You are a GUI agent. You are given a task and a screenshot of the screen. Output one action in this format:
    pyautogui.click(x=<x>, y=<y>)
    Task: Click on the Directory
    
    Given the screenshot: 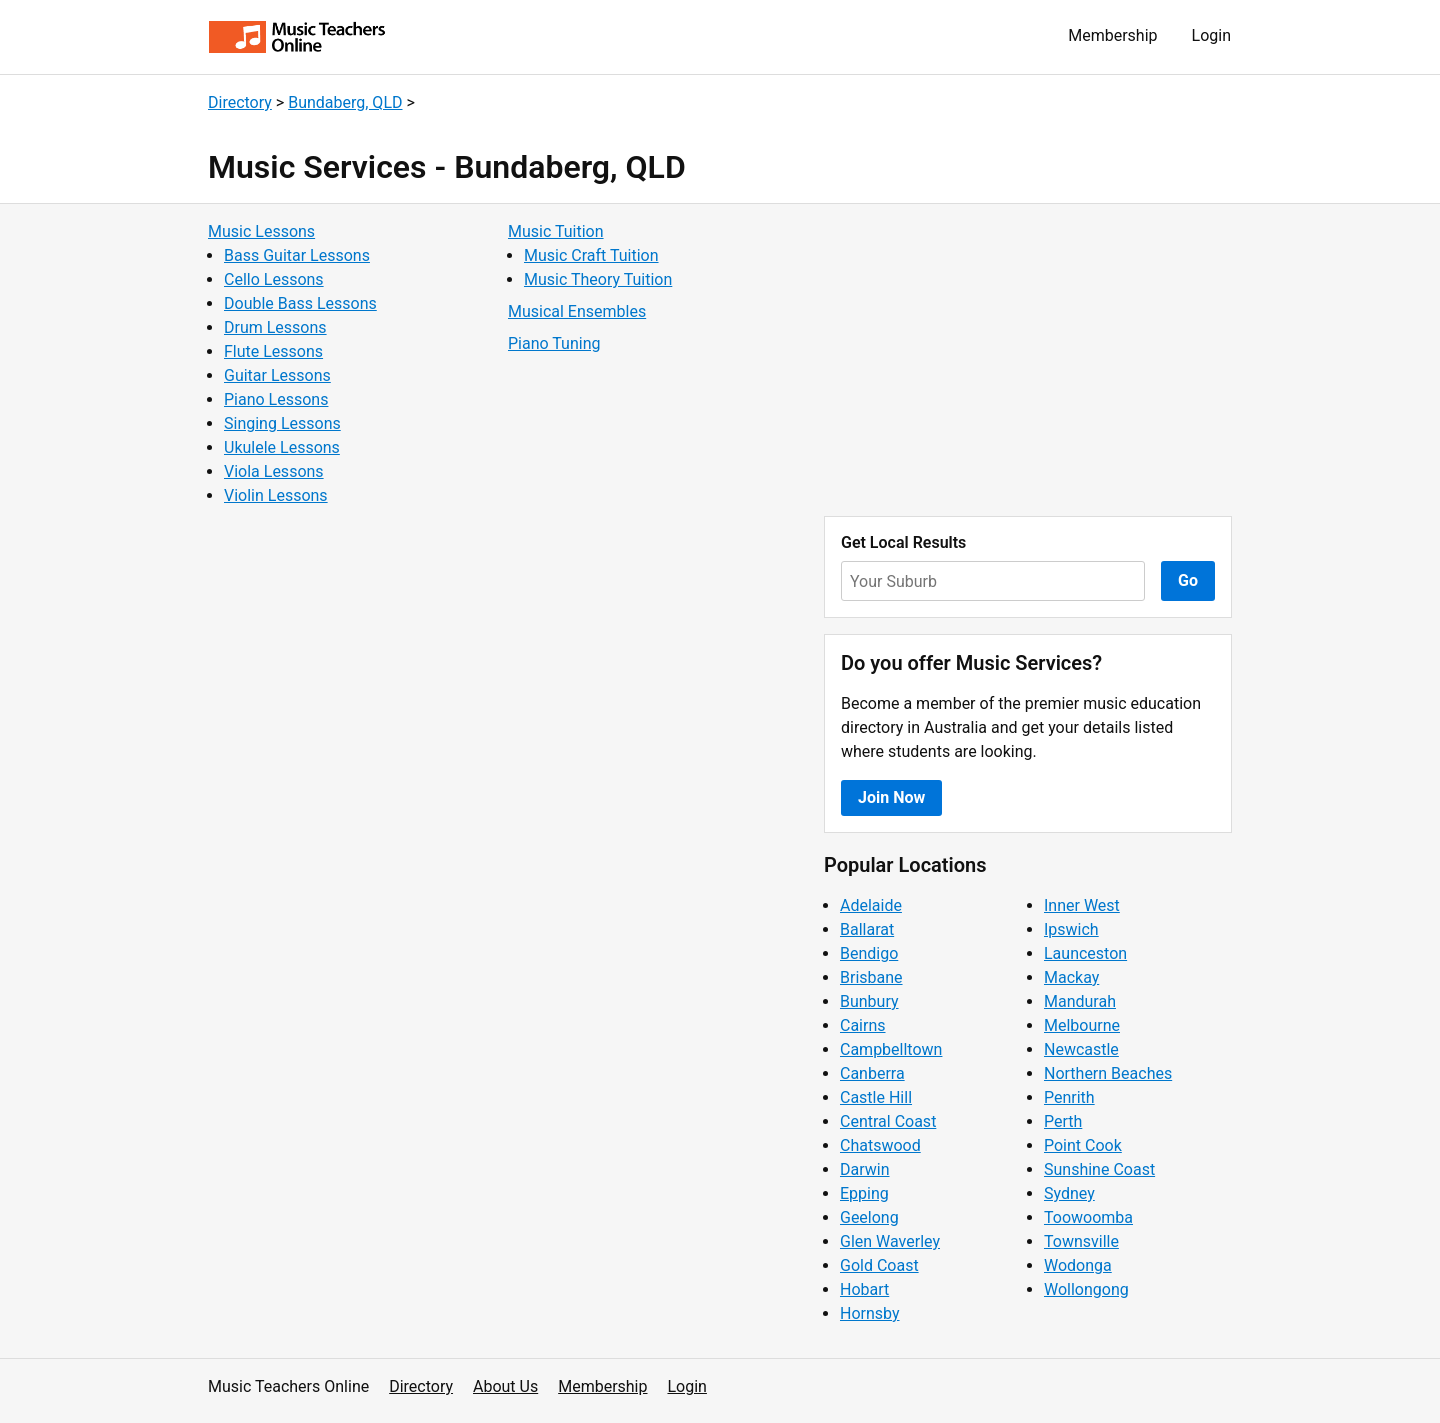 What is the action you would take?
    pyautogui.click(x=240, y=102)
    